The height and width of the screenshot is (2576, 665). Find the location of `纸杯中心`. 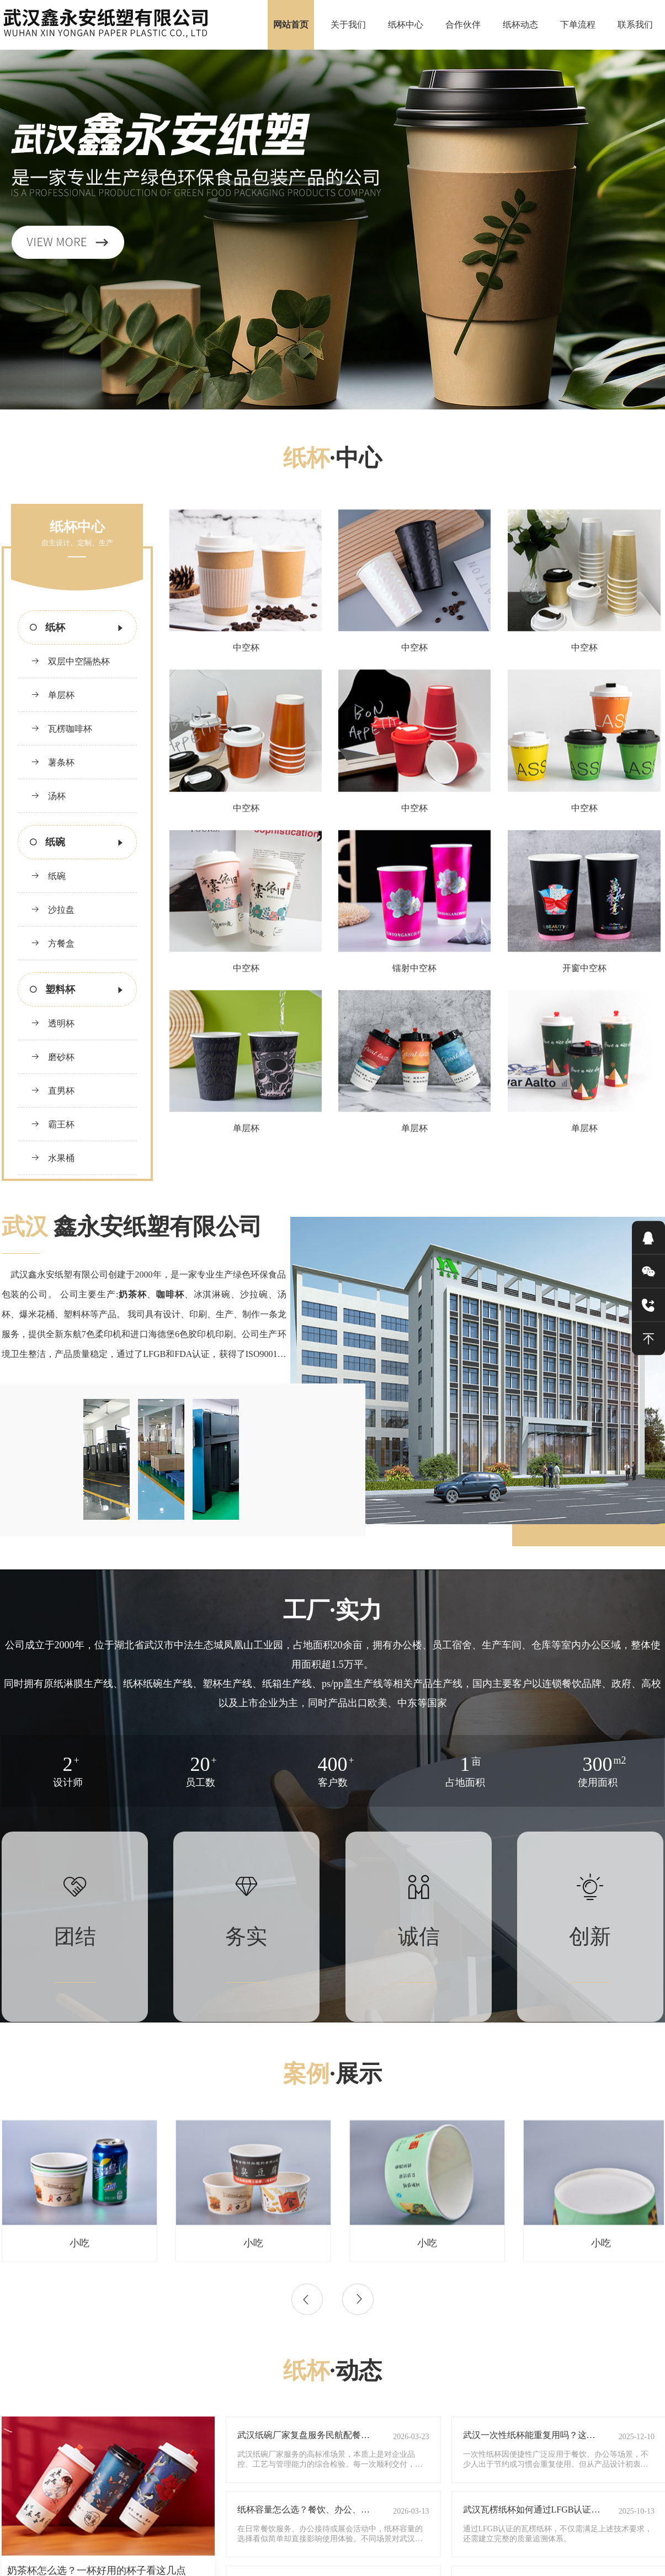

纸杯中心 is located at coordinates (405, 24).